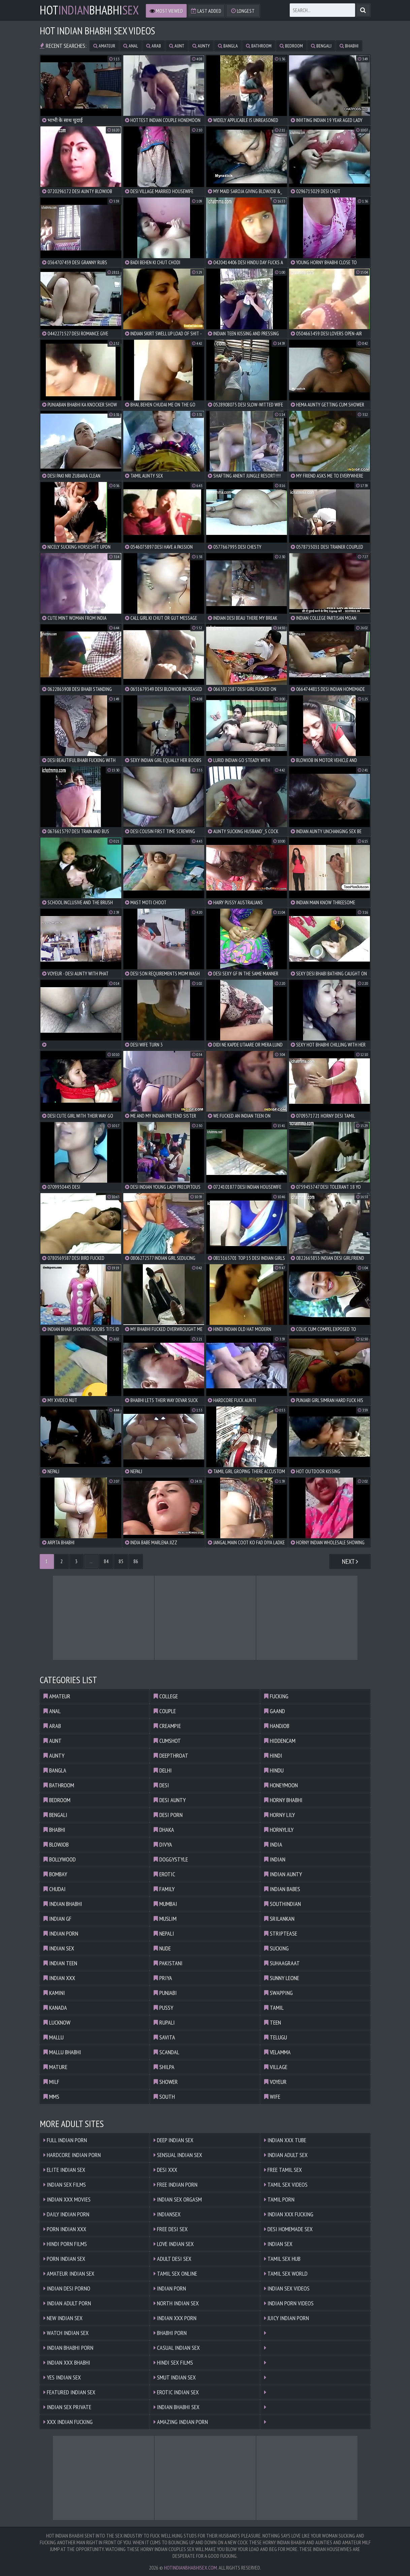 This screenshot has width=410, height=2576. Describe the element at coordinates (172, 2259) in the screenshot. I see `Adult Desi Sex` at that location.